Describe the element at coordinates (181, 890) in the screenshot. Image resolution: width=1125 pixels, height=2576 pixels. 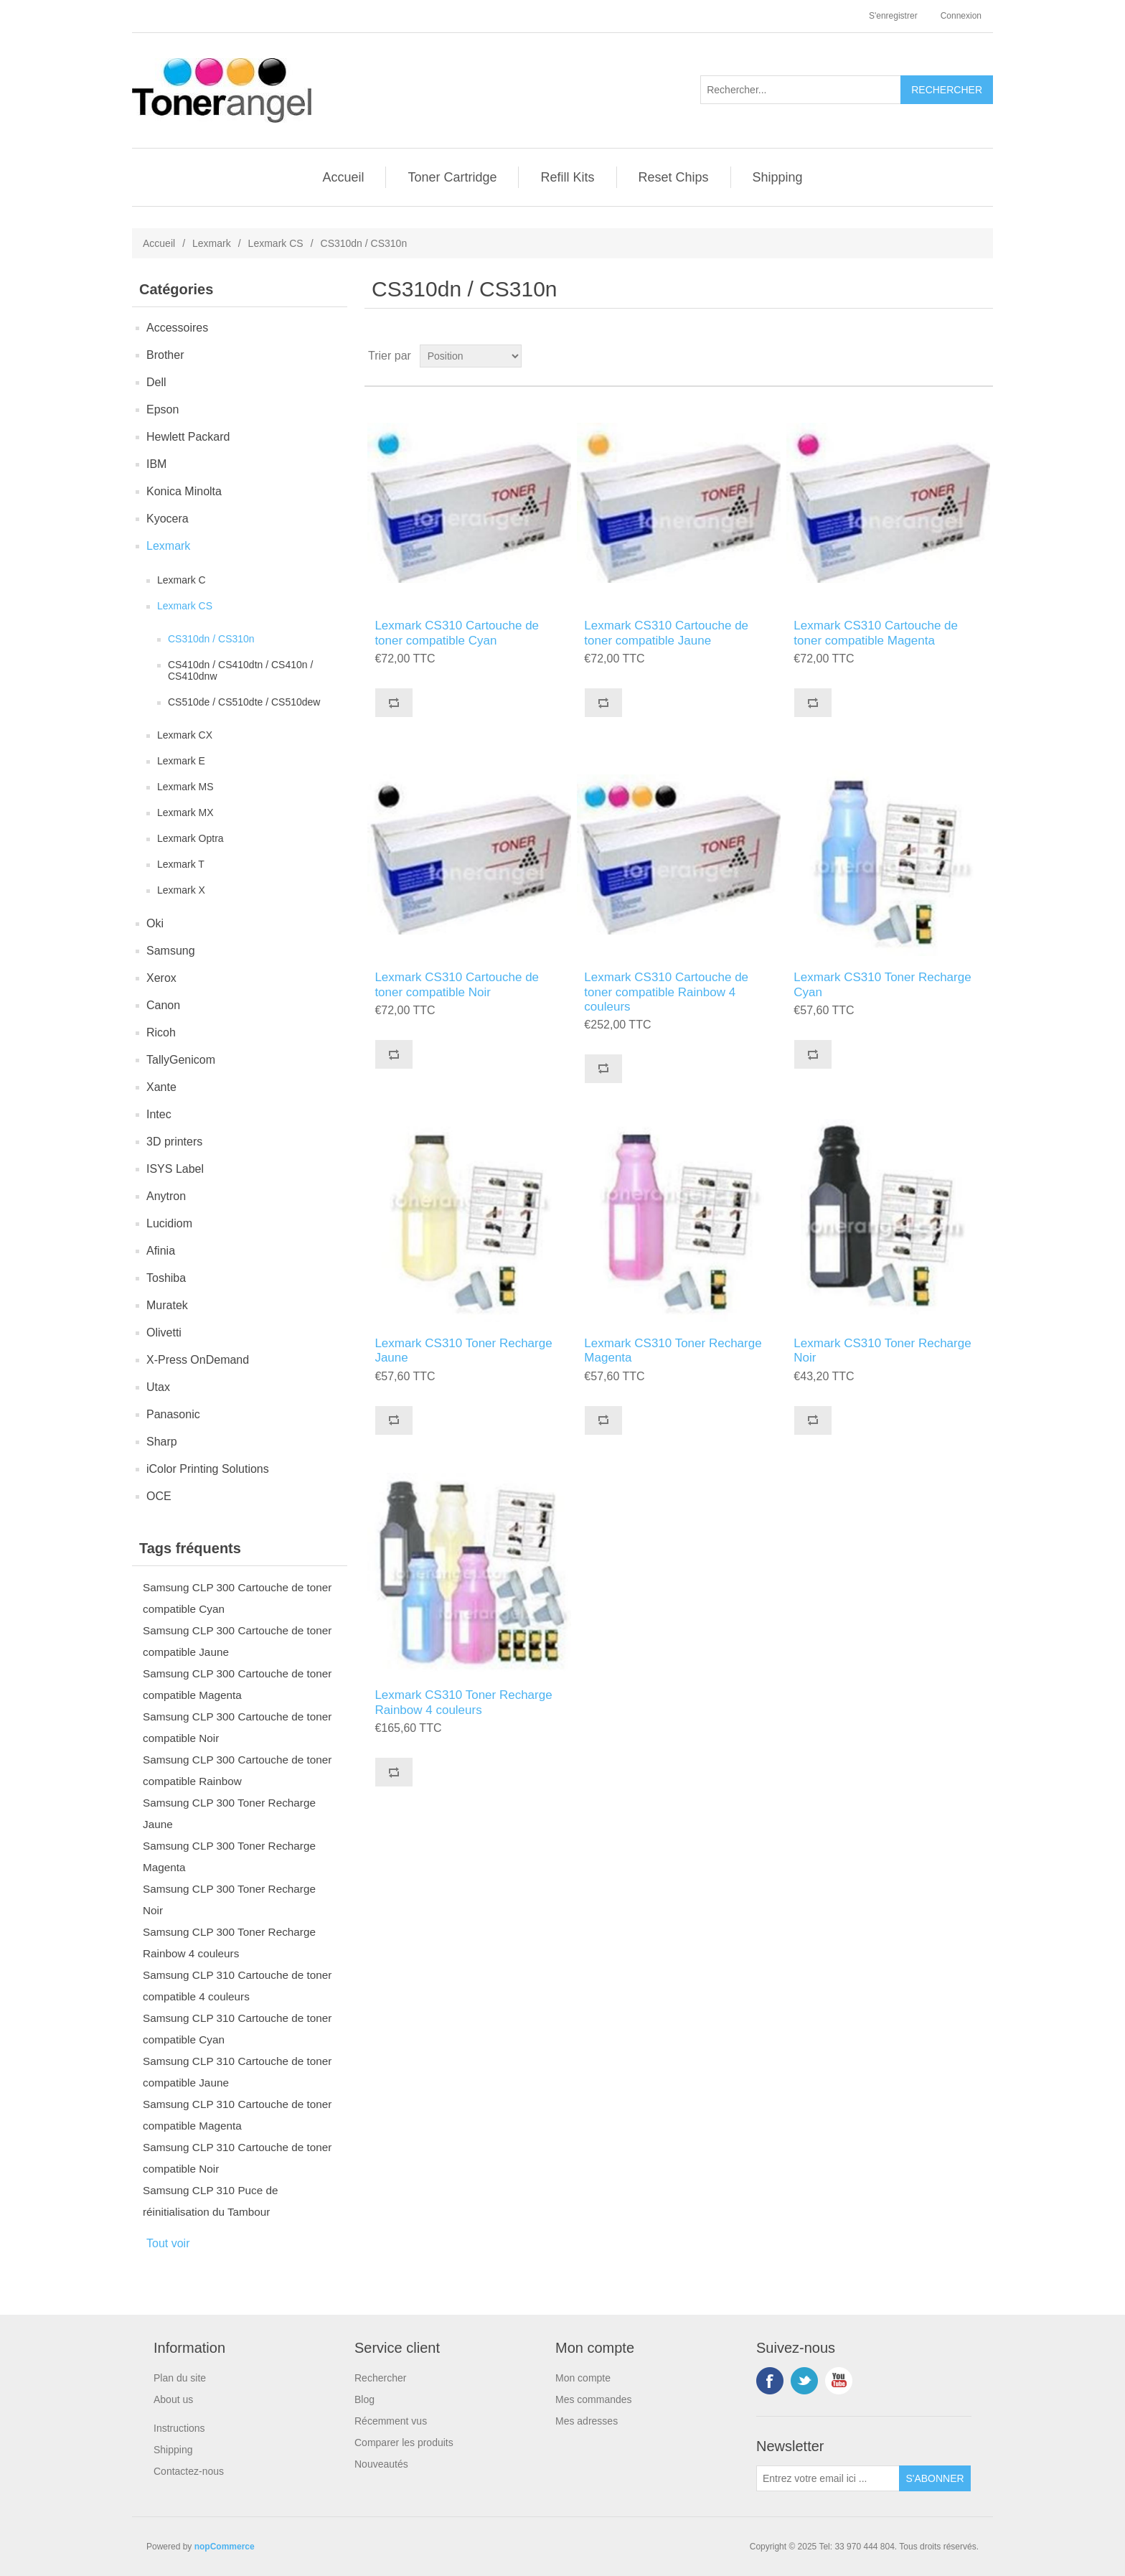
I see `Lexmark X` at that location.